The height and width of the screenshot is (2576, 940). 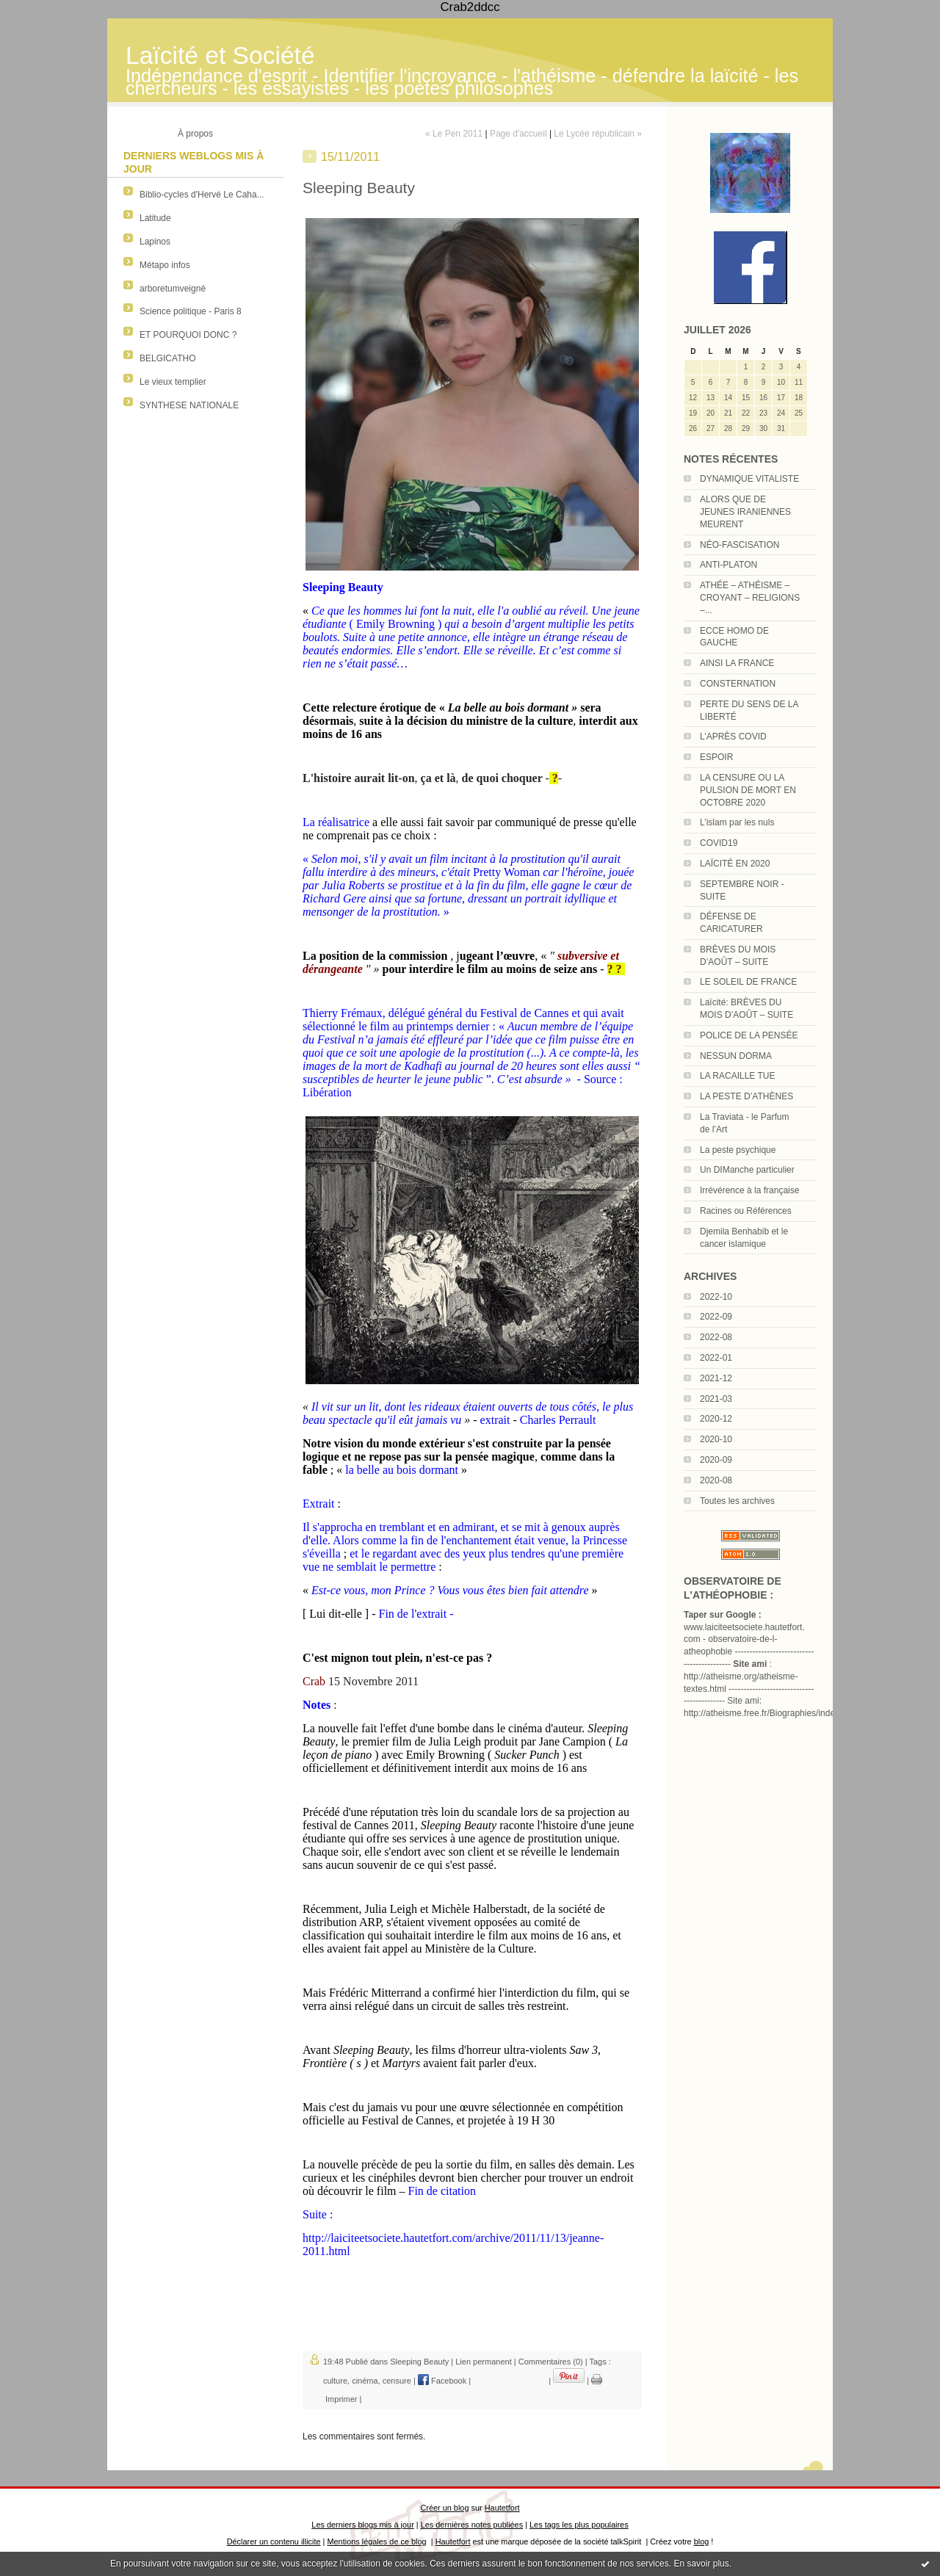 I want to click on BELGICATHO, so click(x=167, y=358).